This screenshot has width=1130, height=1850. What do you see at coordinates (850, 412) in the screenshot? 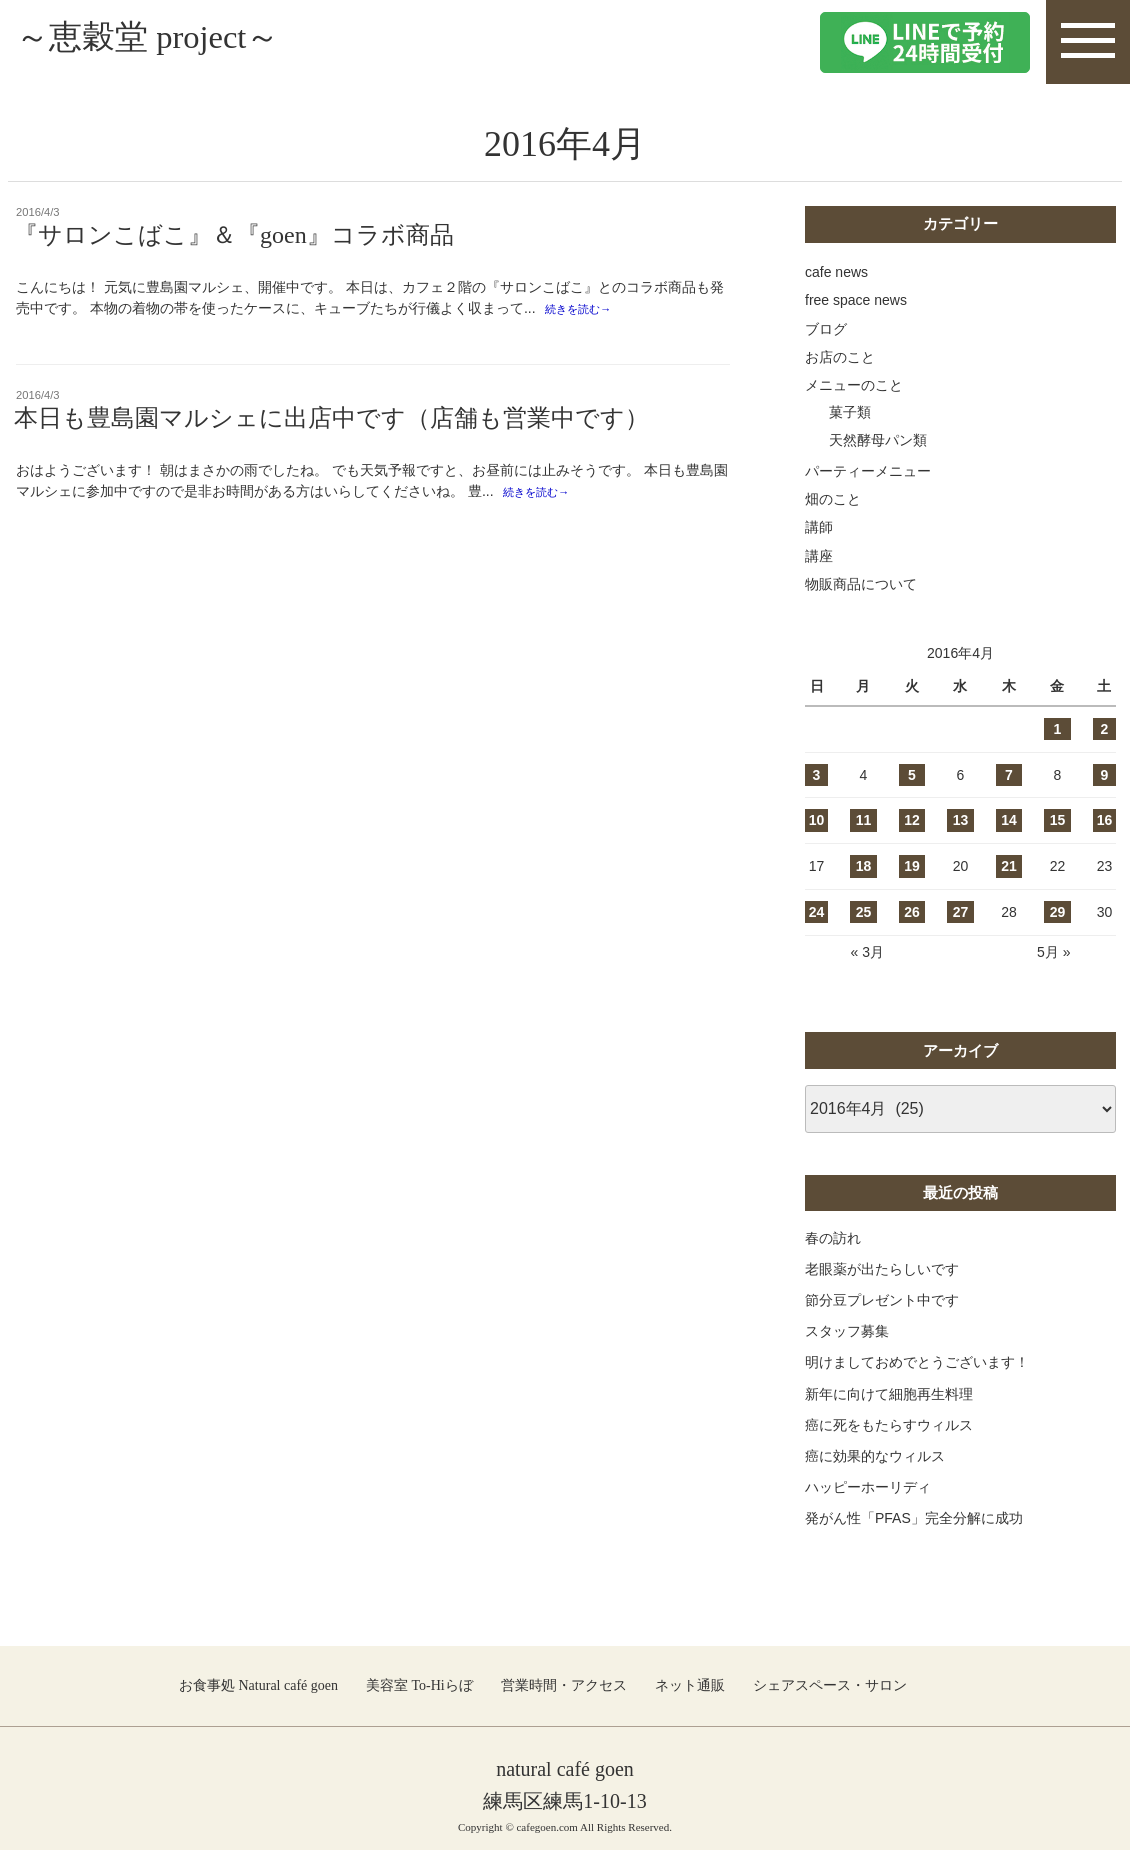
I see `菓子類` at bounding box center [850, 412].